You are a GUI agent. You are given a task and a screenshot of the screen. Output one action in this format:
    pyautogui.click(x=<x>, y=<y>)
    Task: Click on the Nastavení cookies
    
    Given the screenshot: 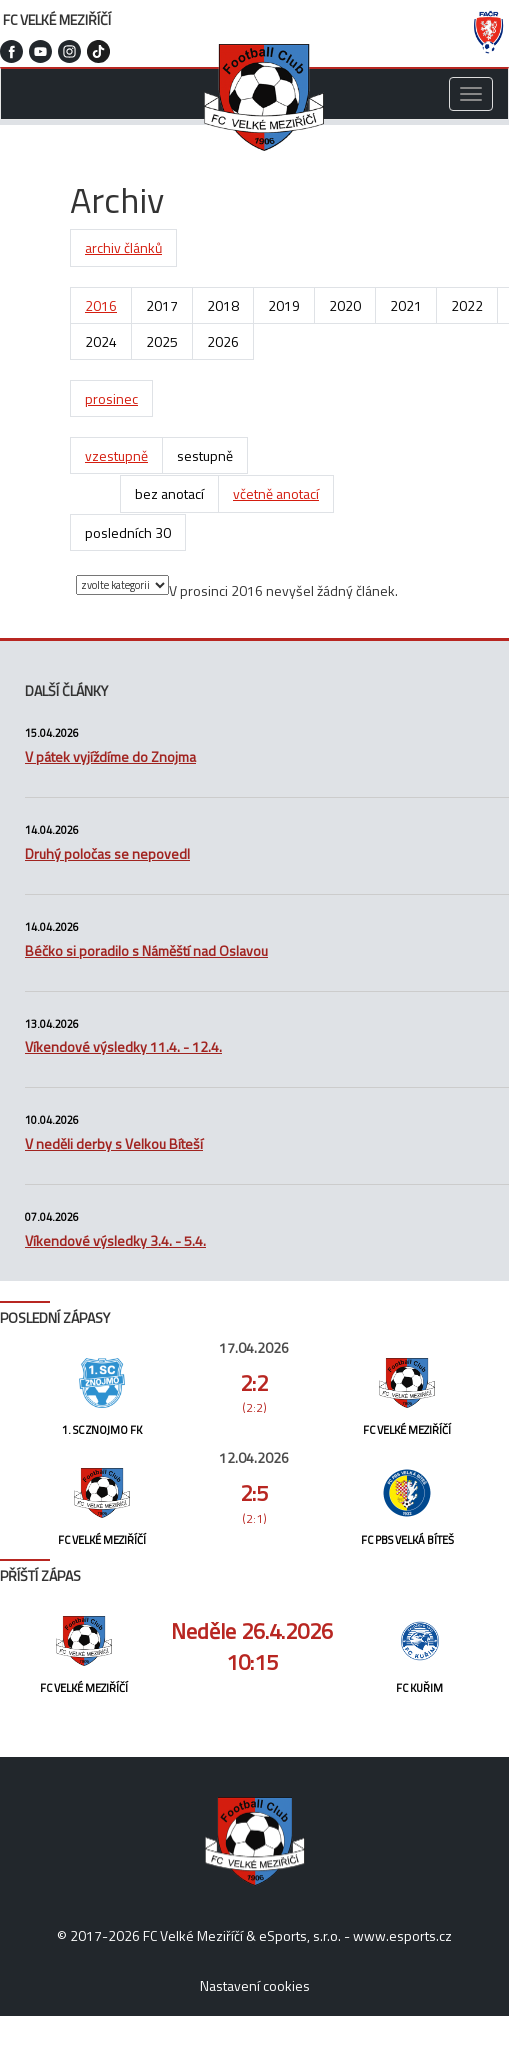 What is the action you would take?
    pyautogui.click(x=255, y=1985)
    